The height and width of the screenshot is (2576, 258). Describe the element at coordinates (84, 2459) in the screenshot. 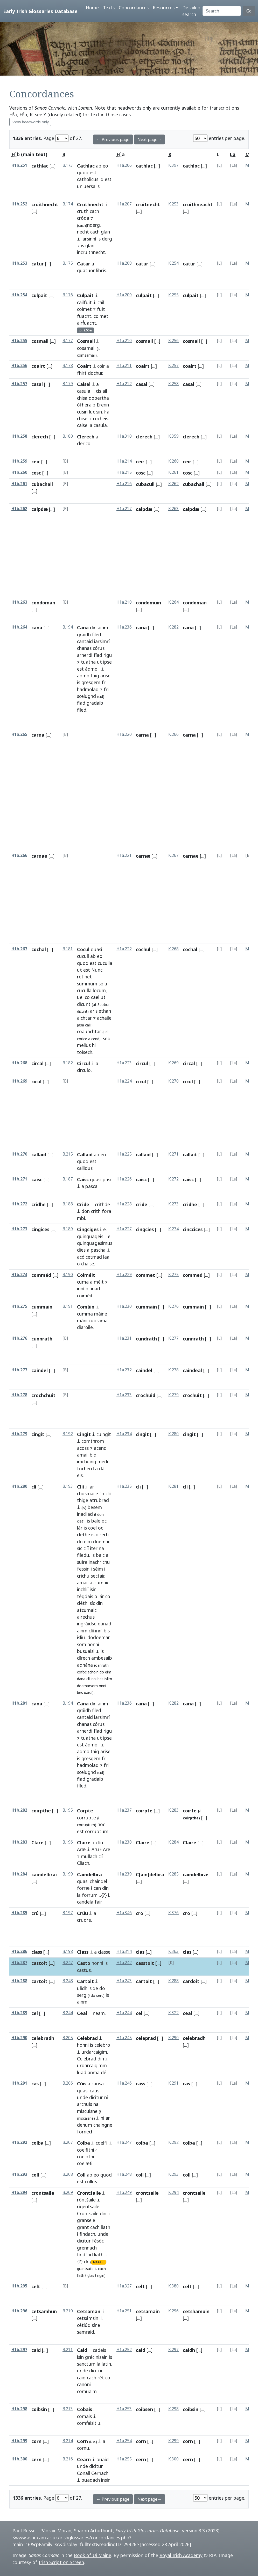

I see `Cearn` at that location.